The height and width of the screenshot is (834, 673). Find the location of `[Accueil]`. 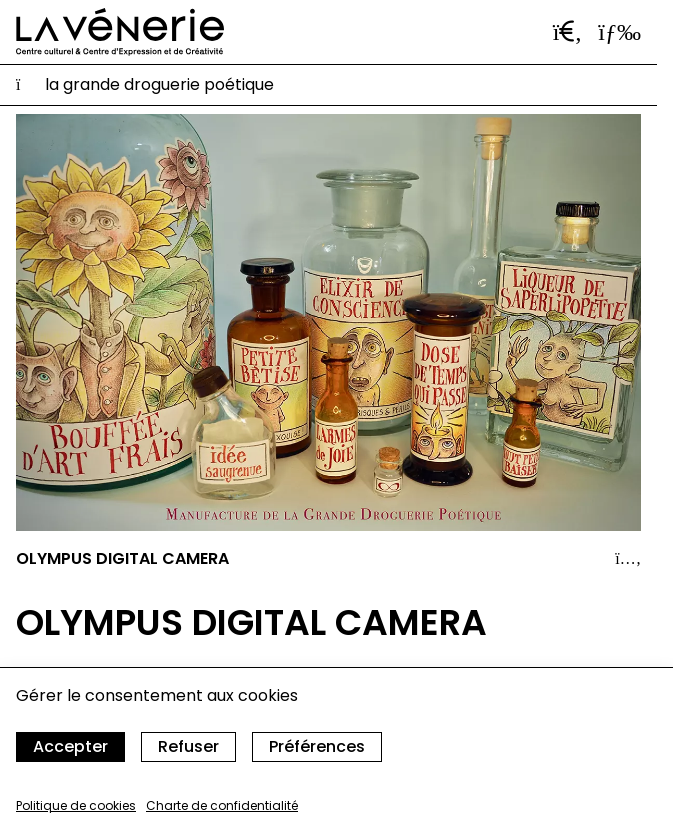

[Accueil] is located at coordinates (120, 32).